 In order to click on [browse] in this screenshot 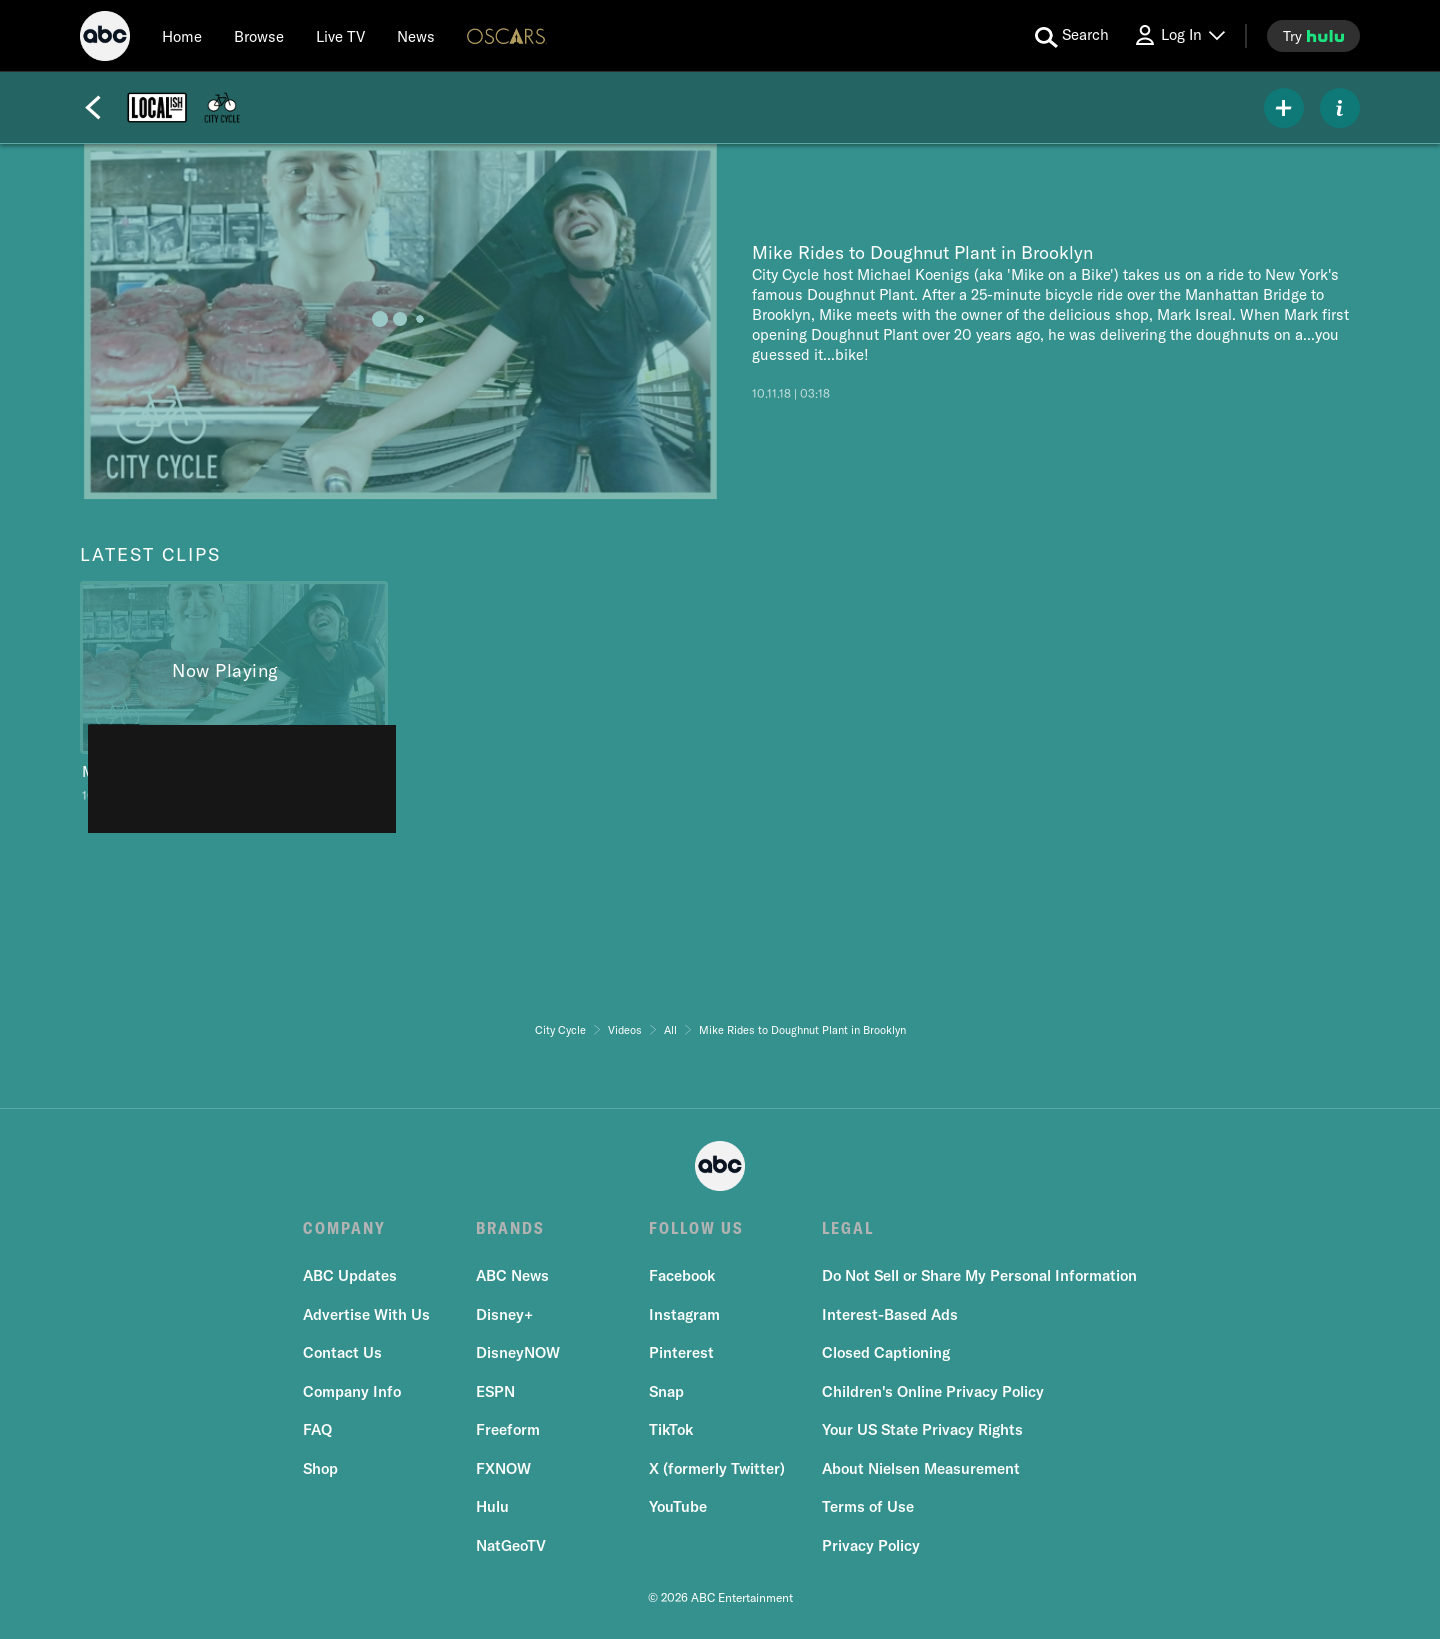, I will do `click(259, 36)`.